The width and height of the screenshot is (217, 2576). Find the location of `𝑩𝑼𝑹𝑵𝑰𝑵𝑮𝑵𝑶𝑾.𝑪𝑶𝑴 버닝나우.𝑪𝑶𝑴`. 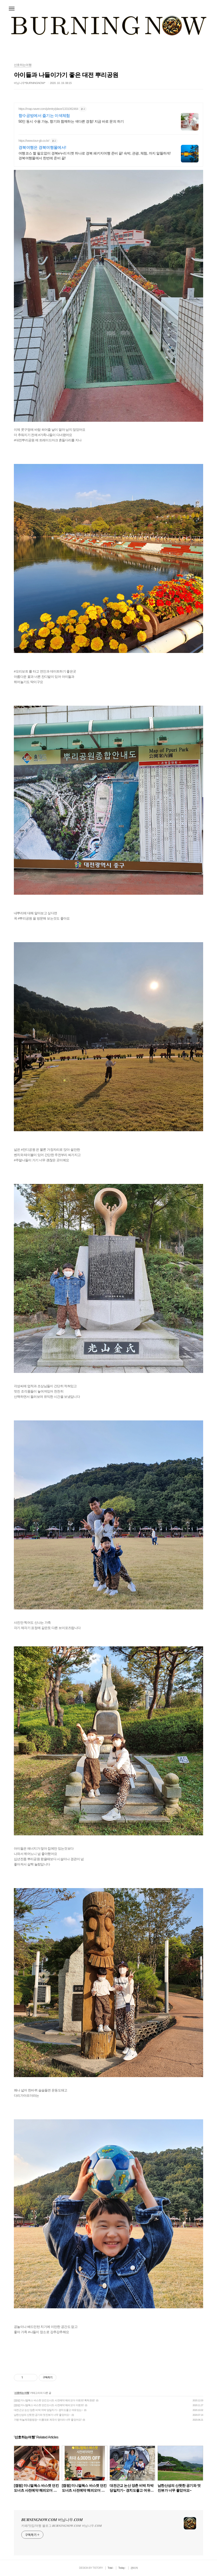

𝑩𝑼𝑹𝑵𝑰𝑵𝑮𝑵𝑶𝑾.𝑪𝑶𝑴 버닝나우.𝑪𝑶𝑴 is located at coordinates (52, 2520).